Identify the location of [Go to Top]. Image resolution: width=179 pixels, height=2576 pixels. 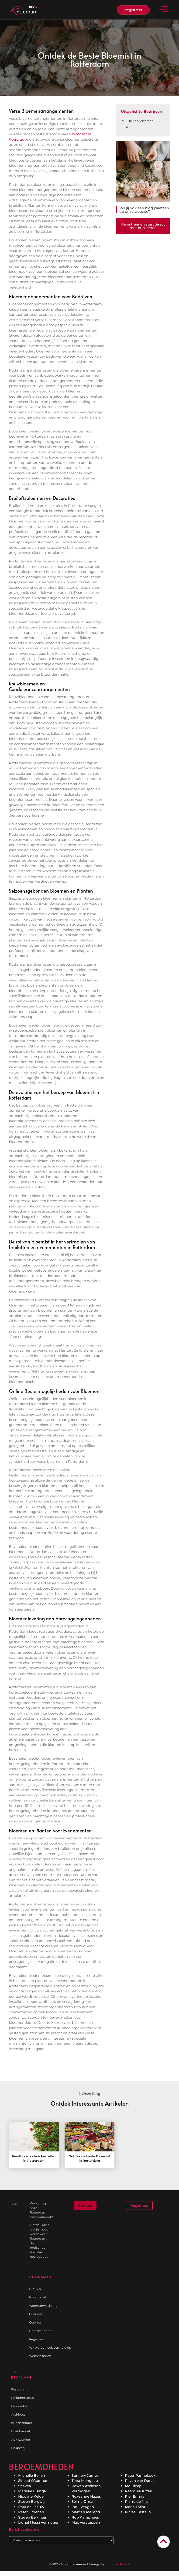
(163, 2541).